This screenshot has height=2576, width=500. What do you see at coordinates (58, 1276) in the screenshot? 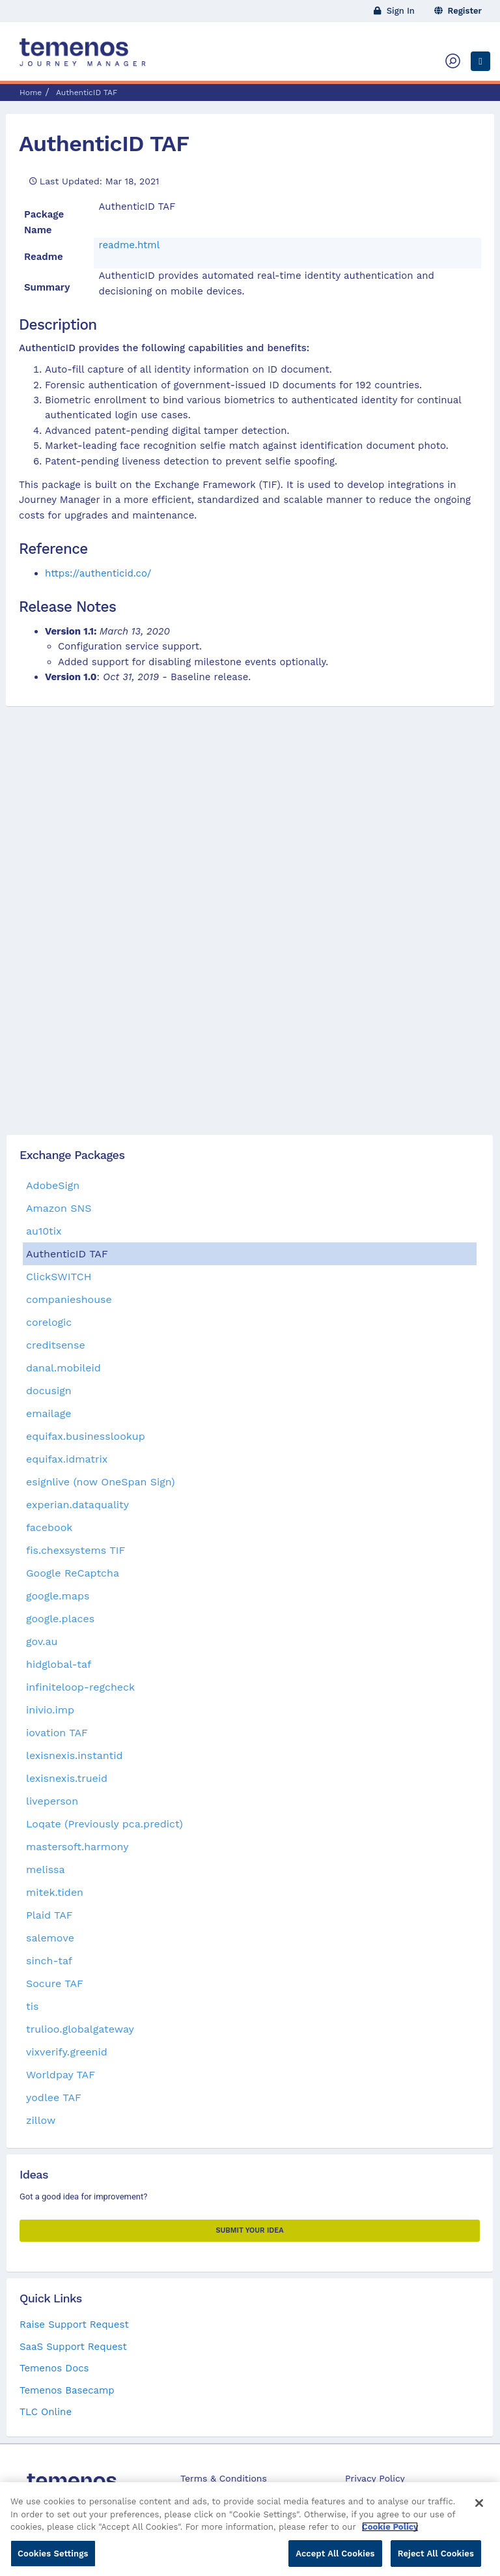
I see `ClickSWITCH` at bounding box center [58, 1276].